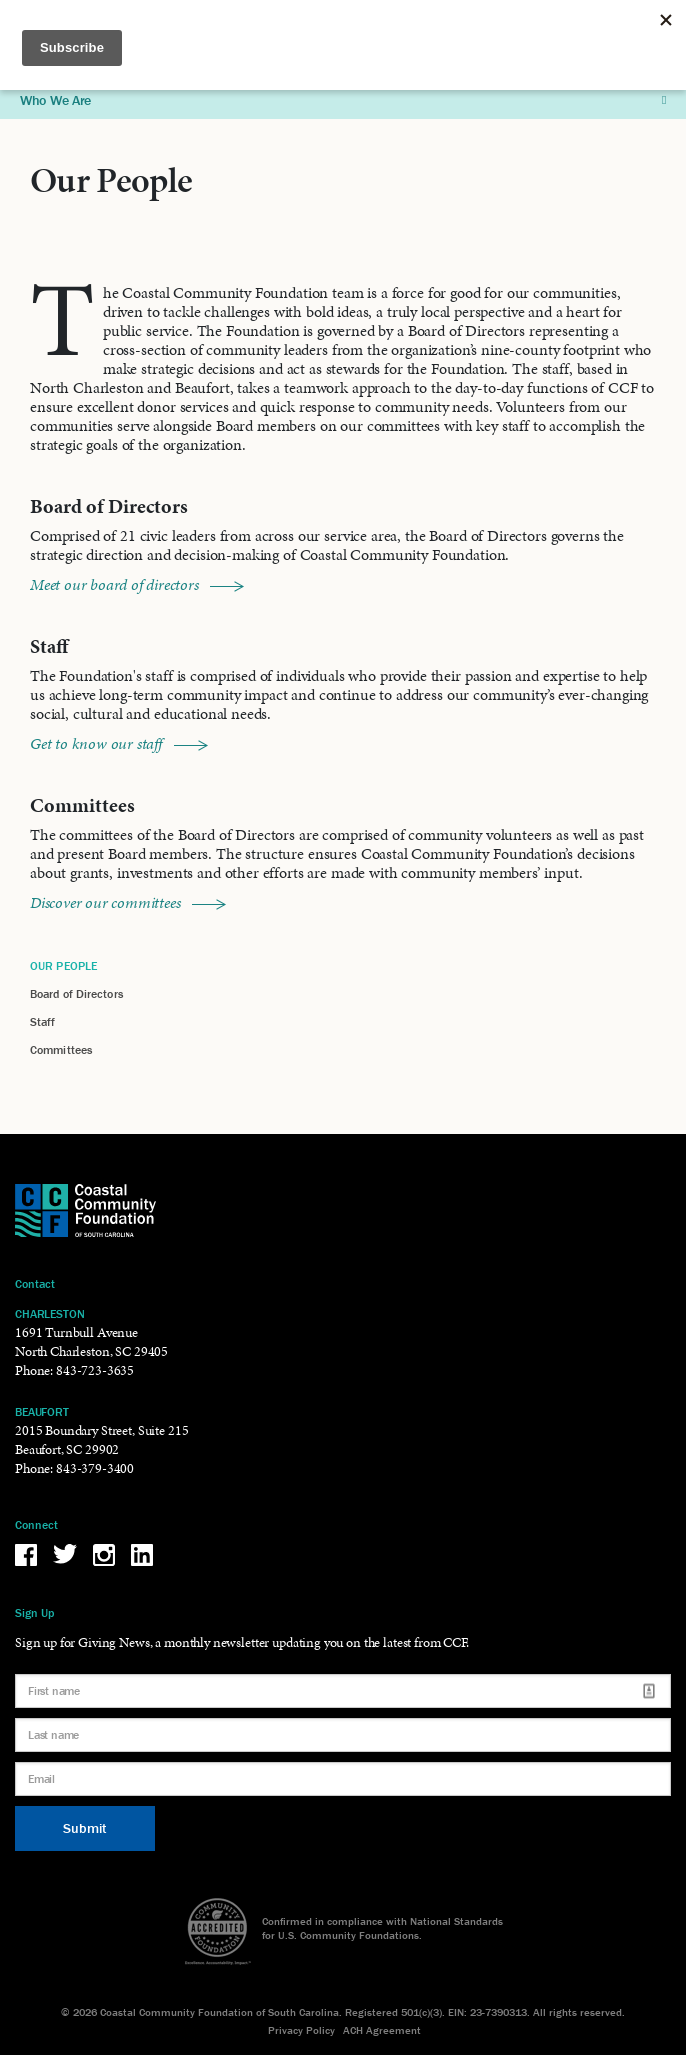  Describe the element at coordinates (76, 993) in the screenshot. I see `Board of Directors` at that location.